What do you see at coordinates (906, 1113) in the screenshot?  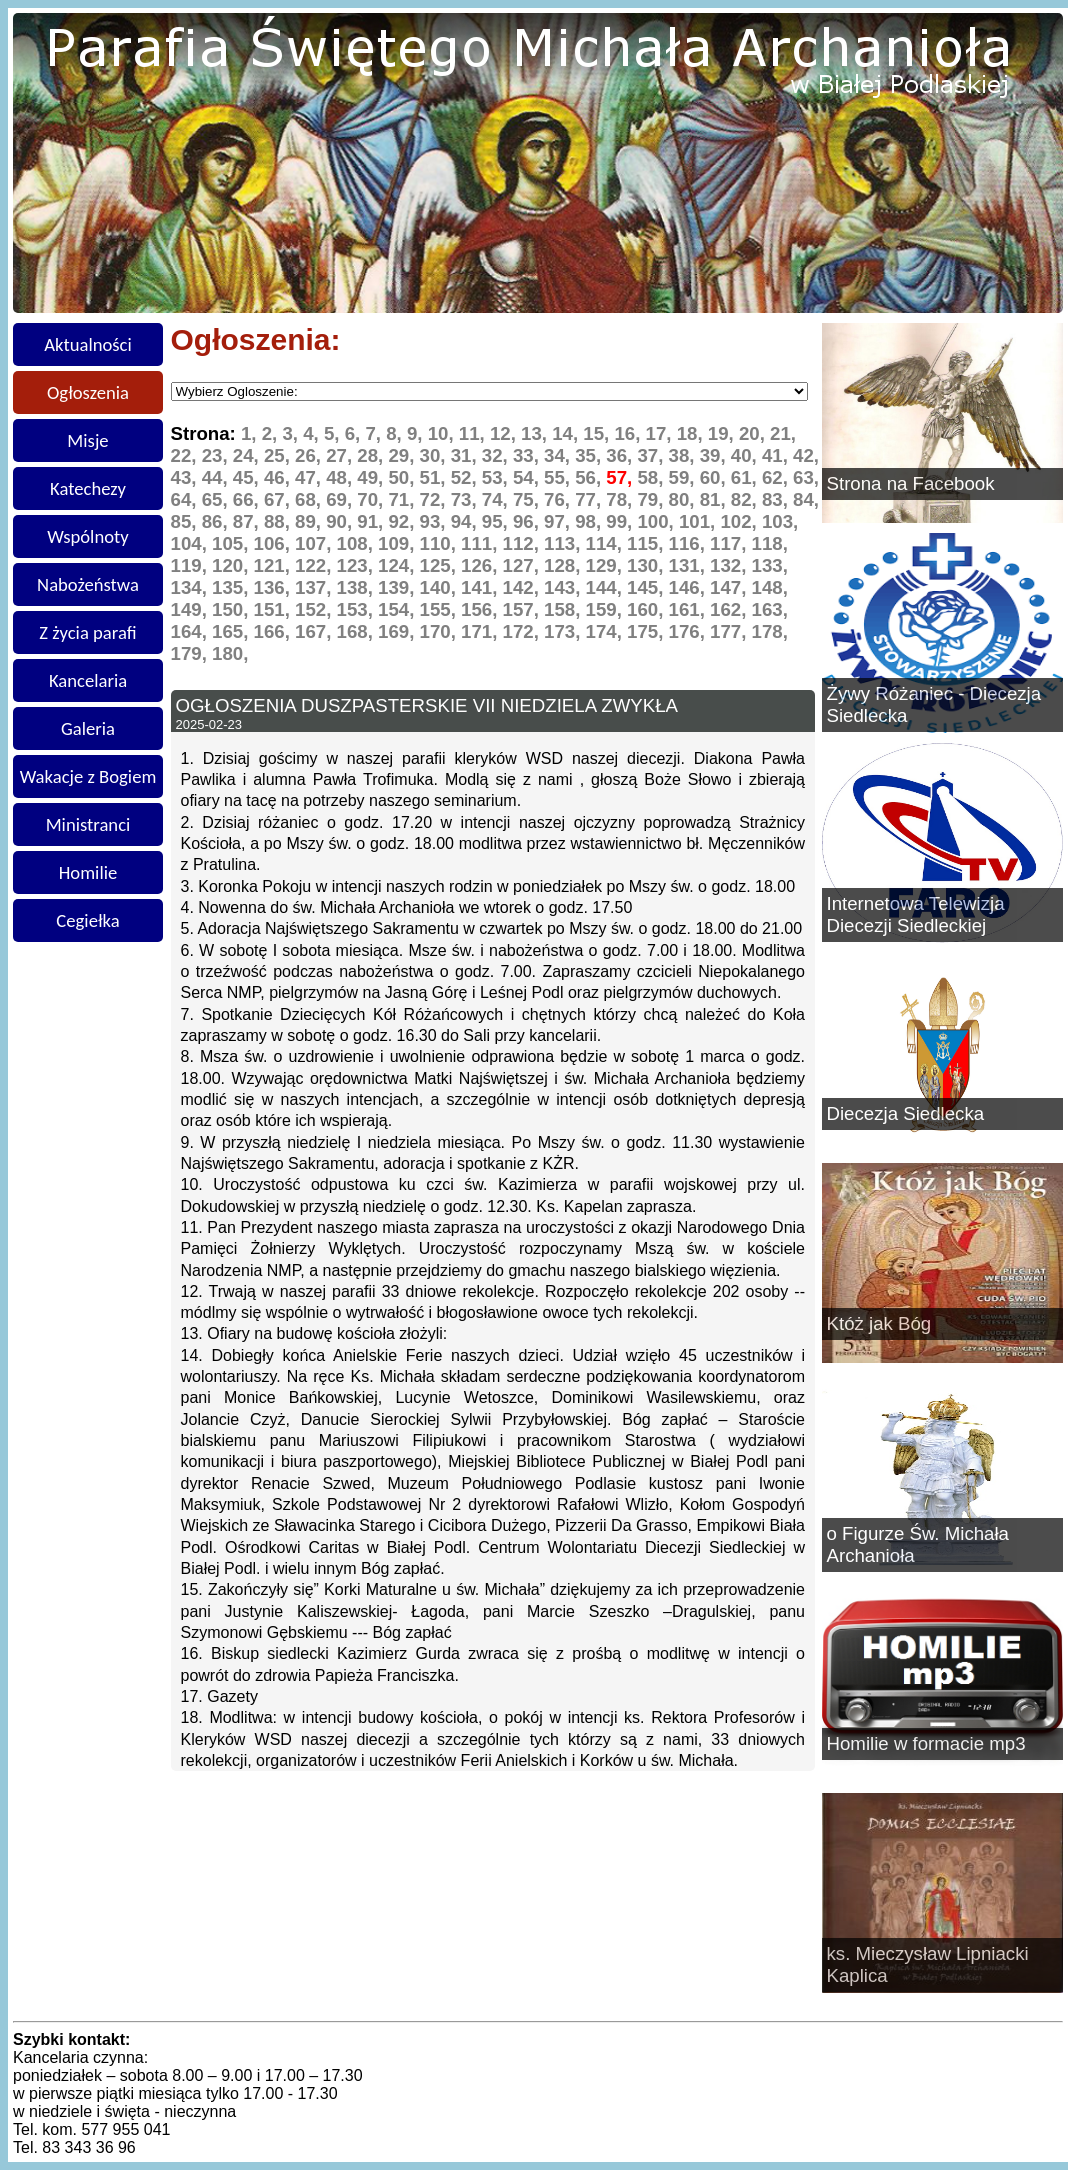 I see `Diecezja Siedlecka` at bounding box center [906, 1113].